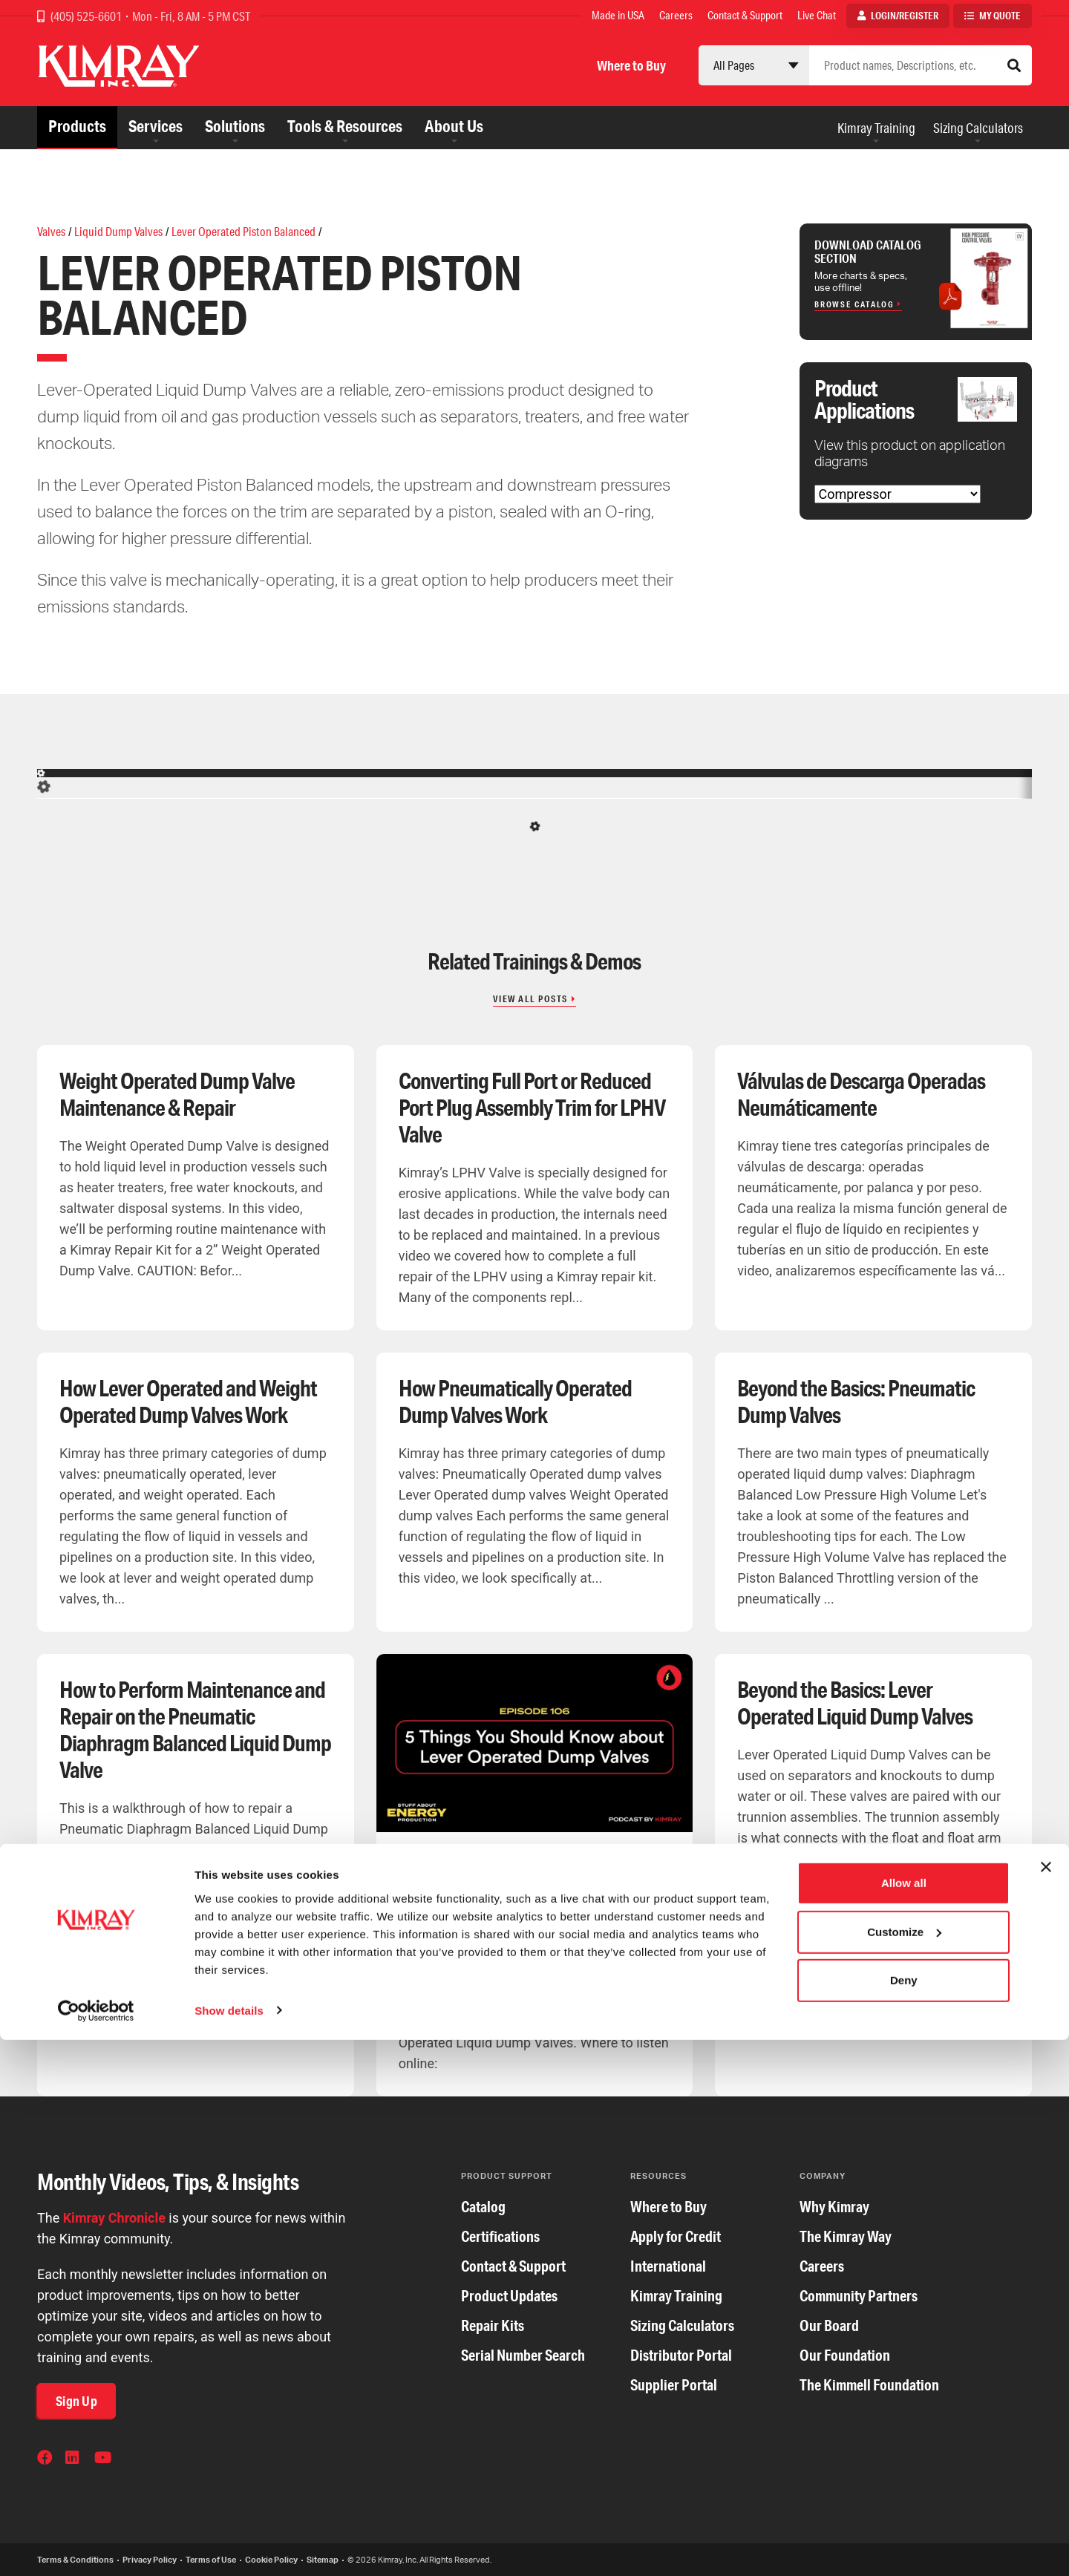 This screenshot has width=1069, height=2576. What do you see at coordinates (492, 2325) in the screenshot?
I see `Repair Kits` at bounding box center [492, 2325].